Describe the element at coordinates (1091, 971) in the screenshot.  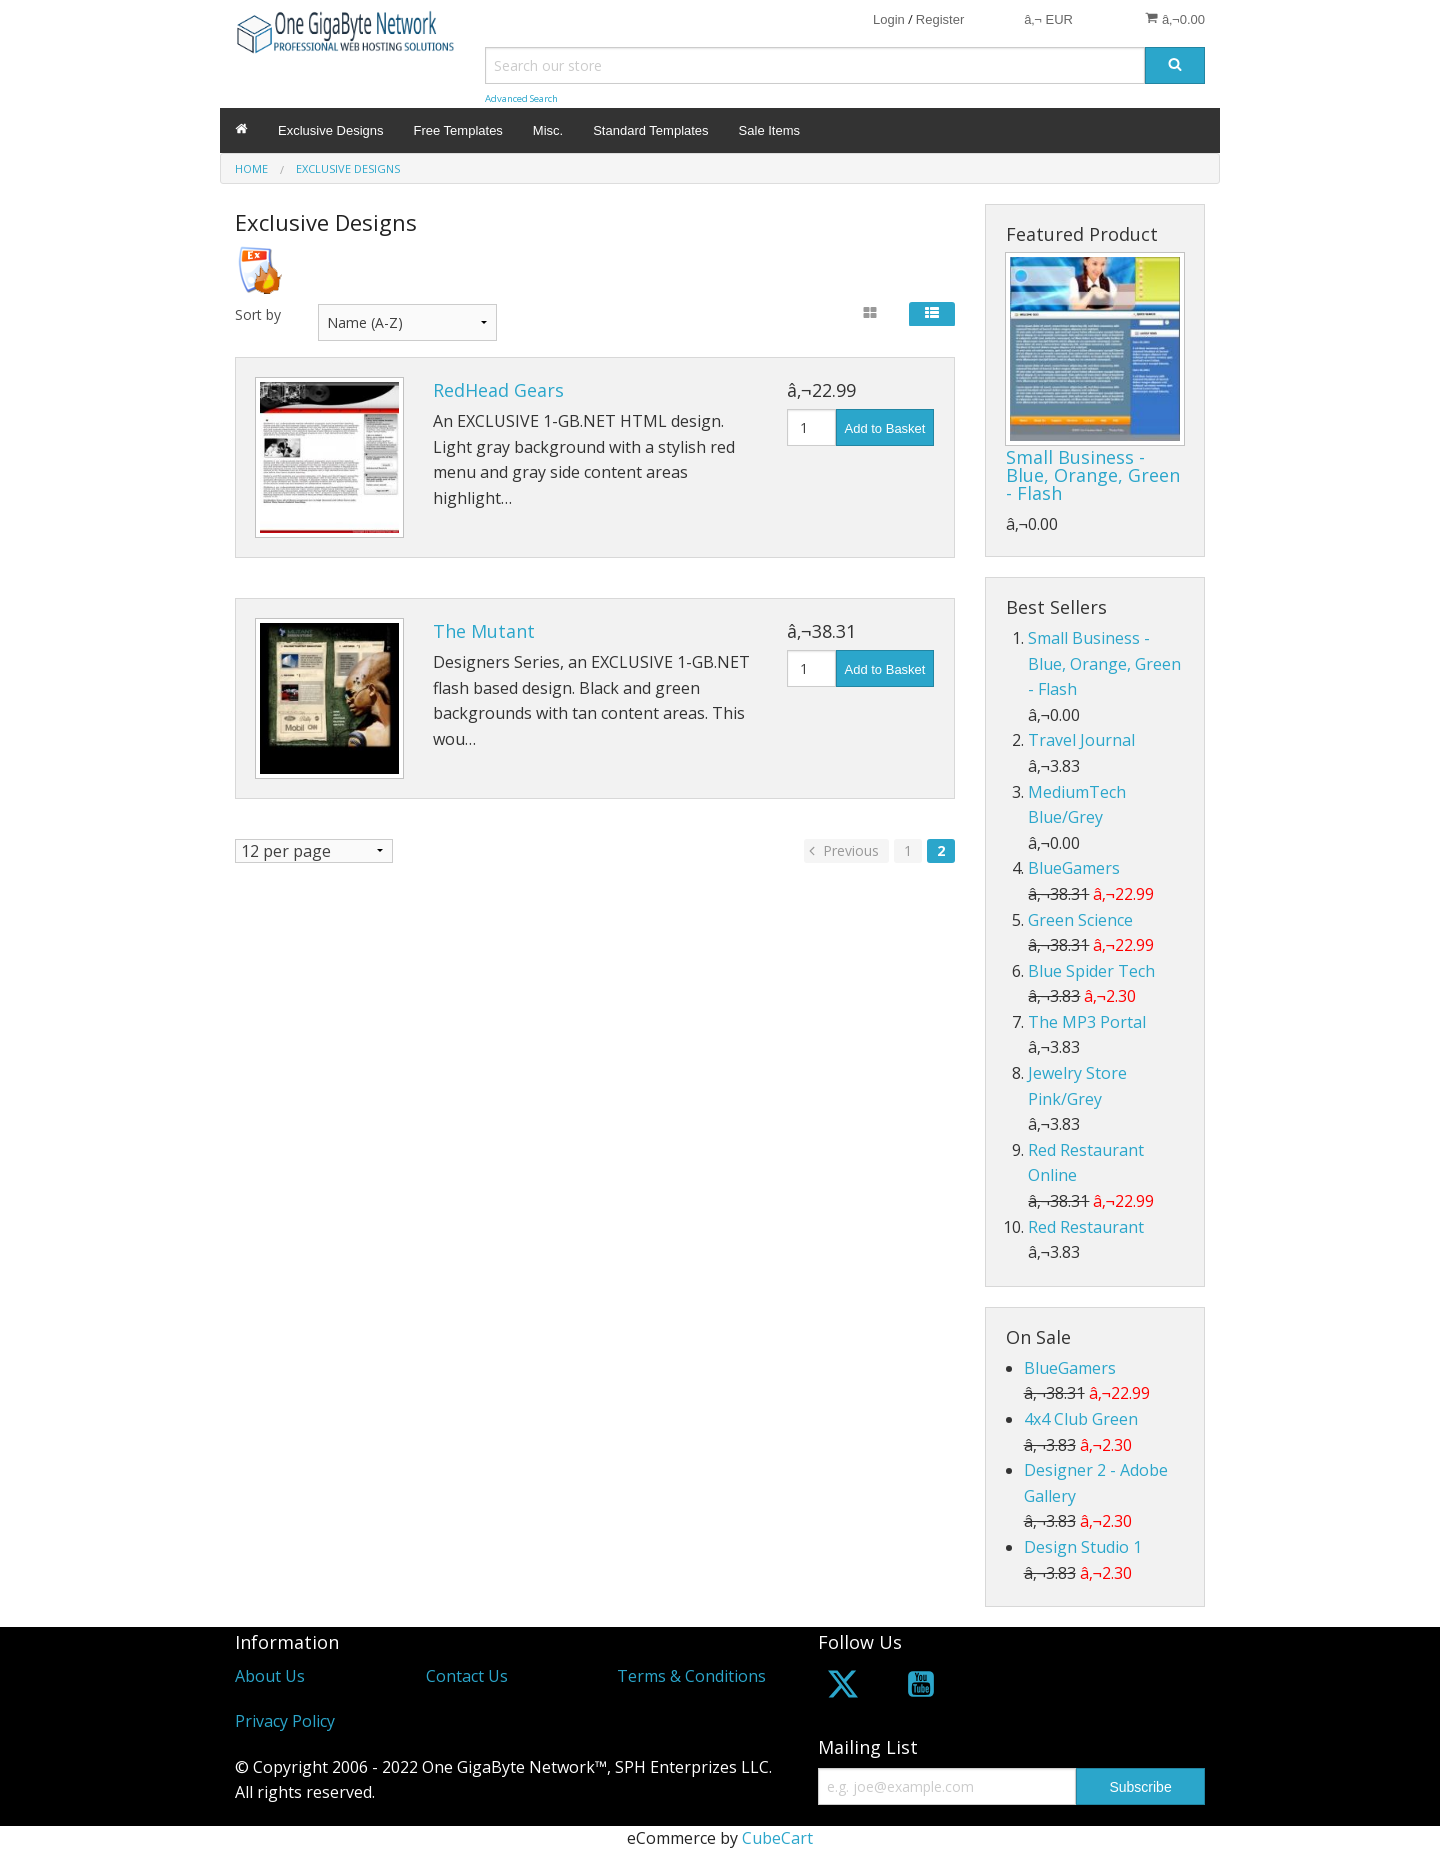
I see `Blue Spider Tech` at that location.